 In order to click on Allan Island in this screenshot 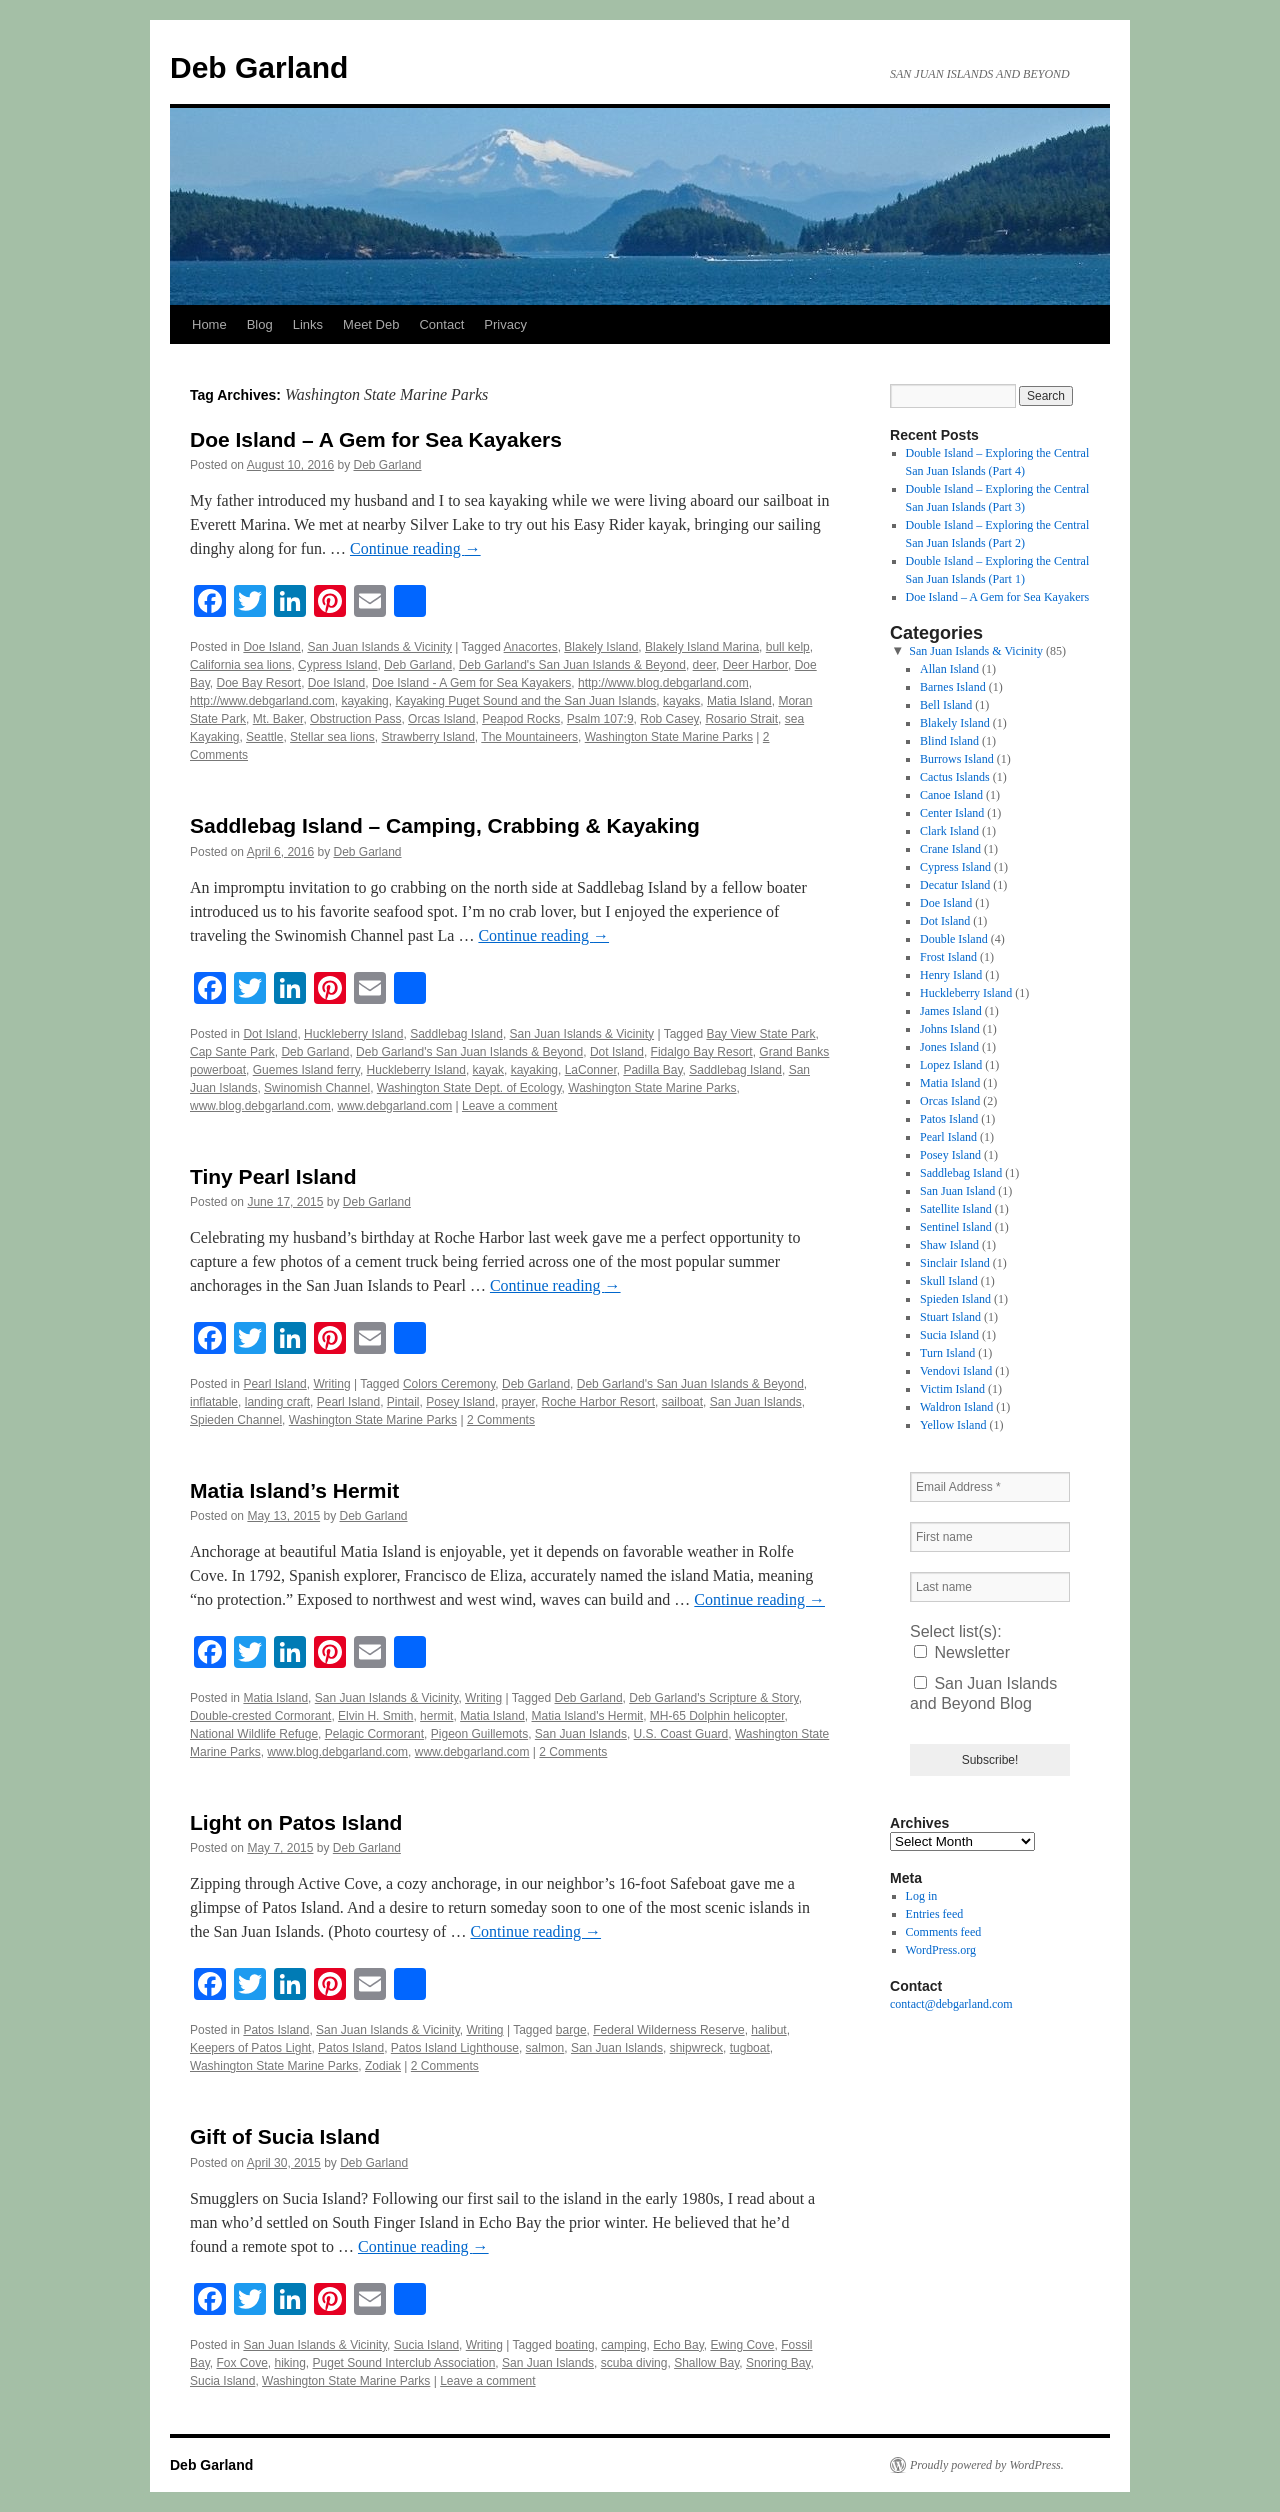, I will do `click(949, 669)`.